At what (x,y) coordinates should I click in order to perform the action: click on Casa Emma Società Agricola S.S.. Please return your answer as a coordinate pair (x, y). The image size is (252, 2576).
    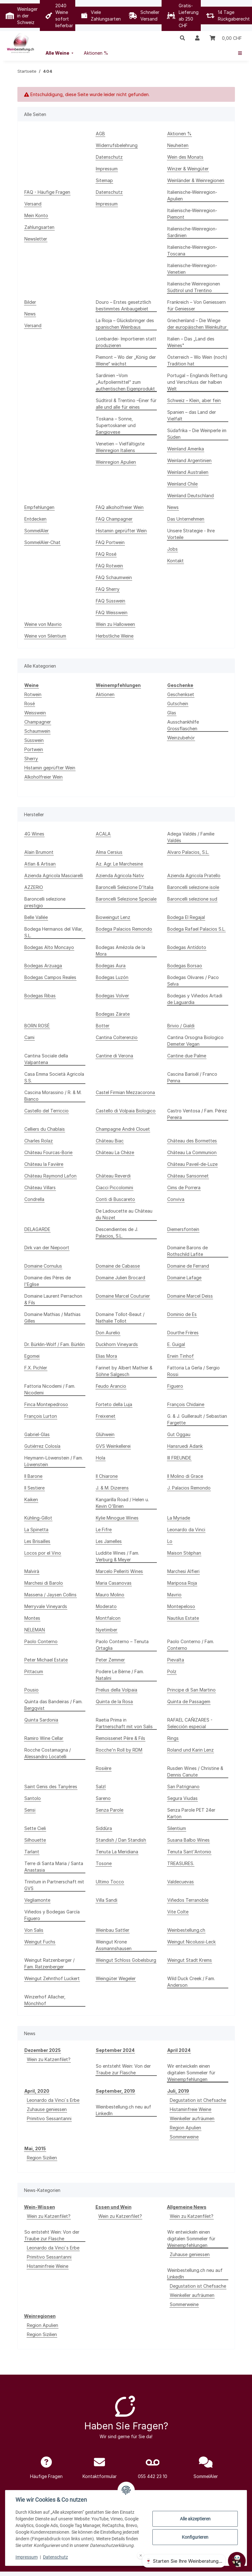
    Looking at the image, I should click on (54, 1077).